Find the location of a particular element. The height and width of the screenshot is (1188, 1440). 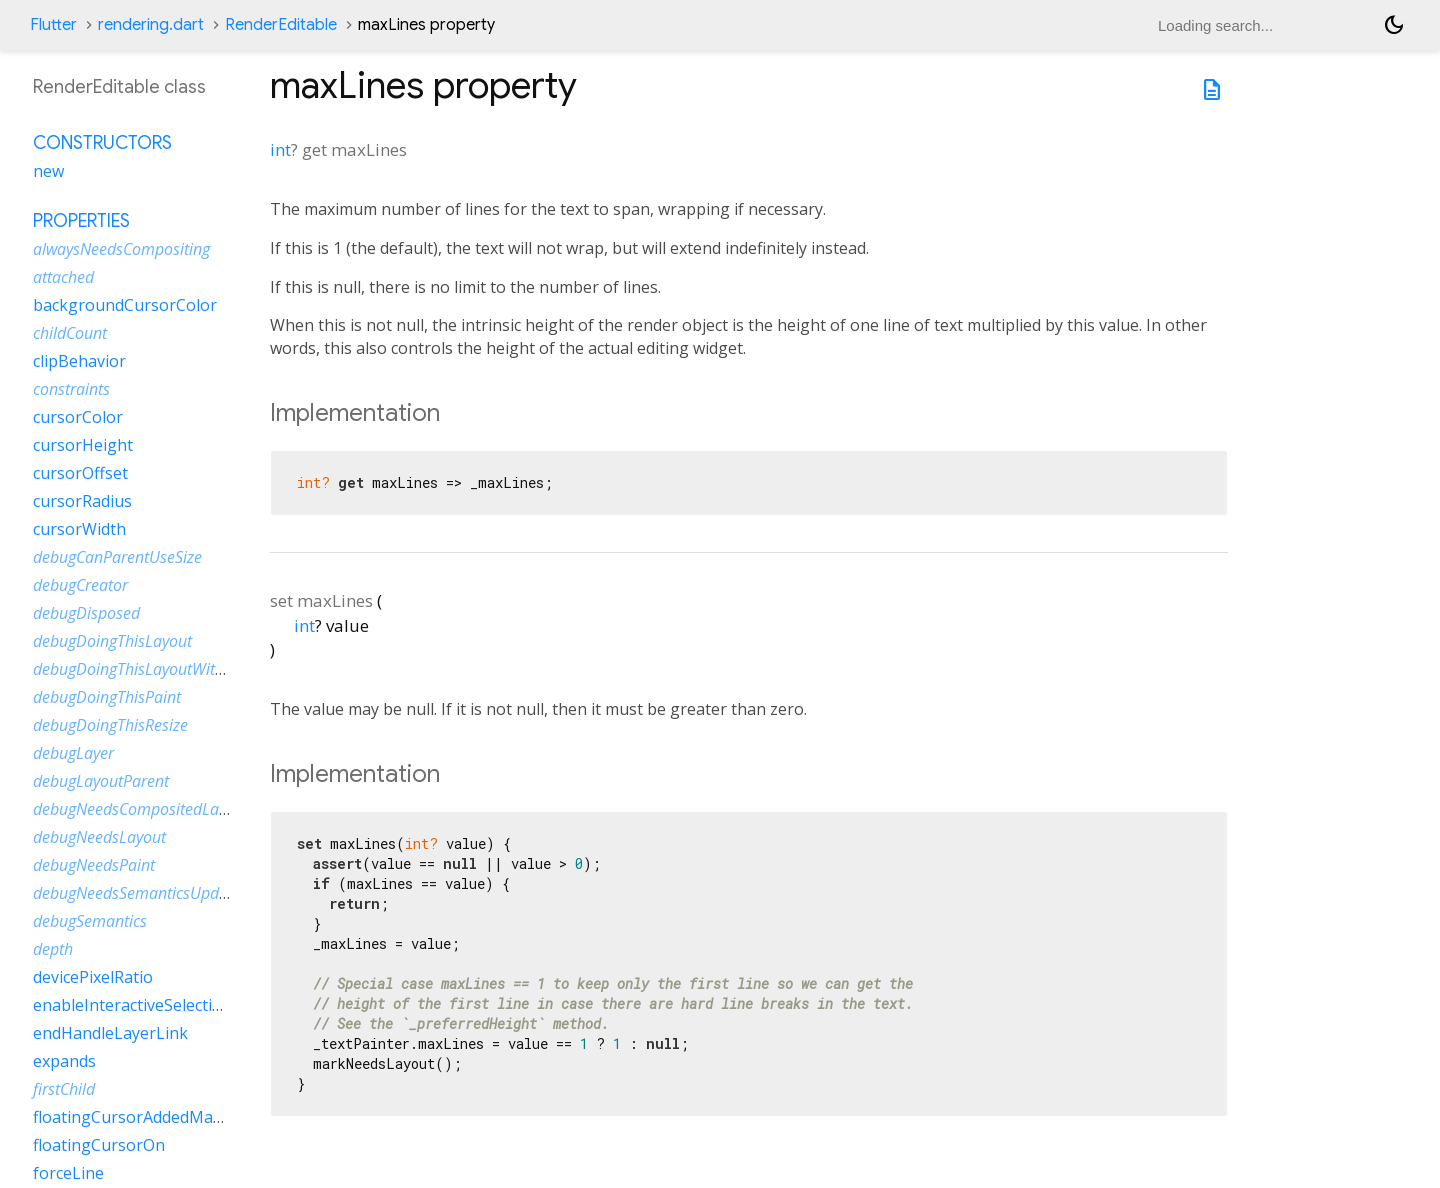

enableInteractiveSelection is located at coordinates (132, 1005).